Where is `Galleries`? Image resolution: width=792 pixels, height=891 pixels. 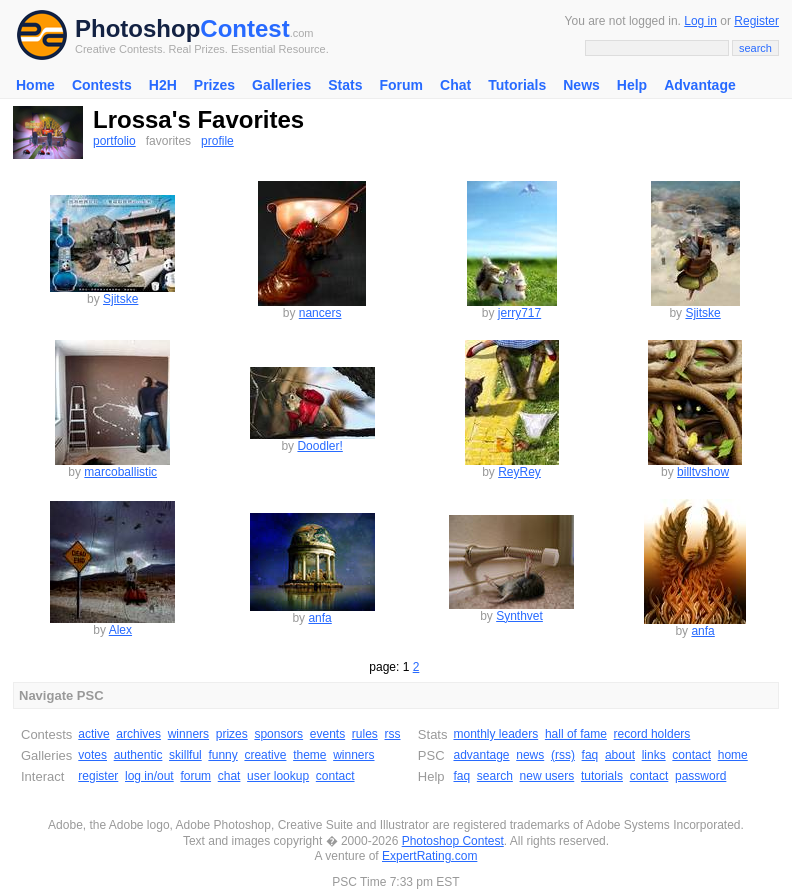
Galleries is located at coordinates (281, 85).